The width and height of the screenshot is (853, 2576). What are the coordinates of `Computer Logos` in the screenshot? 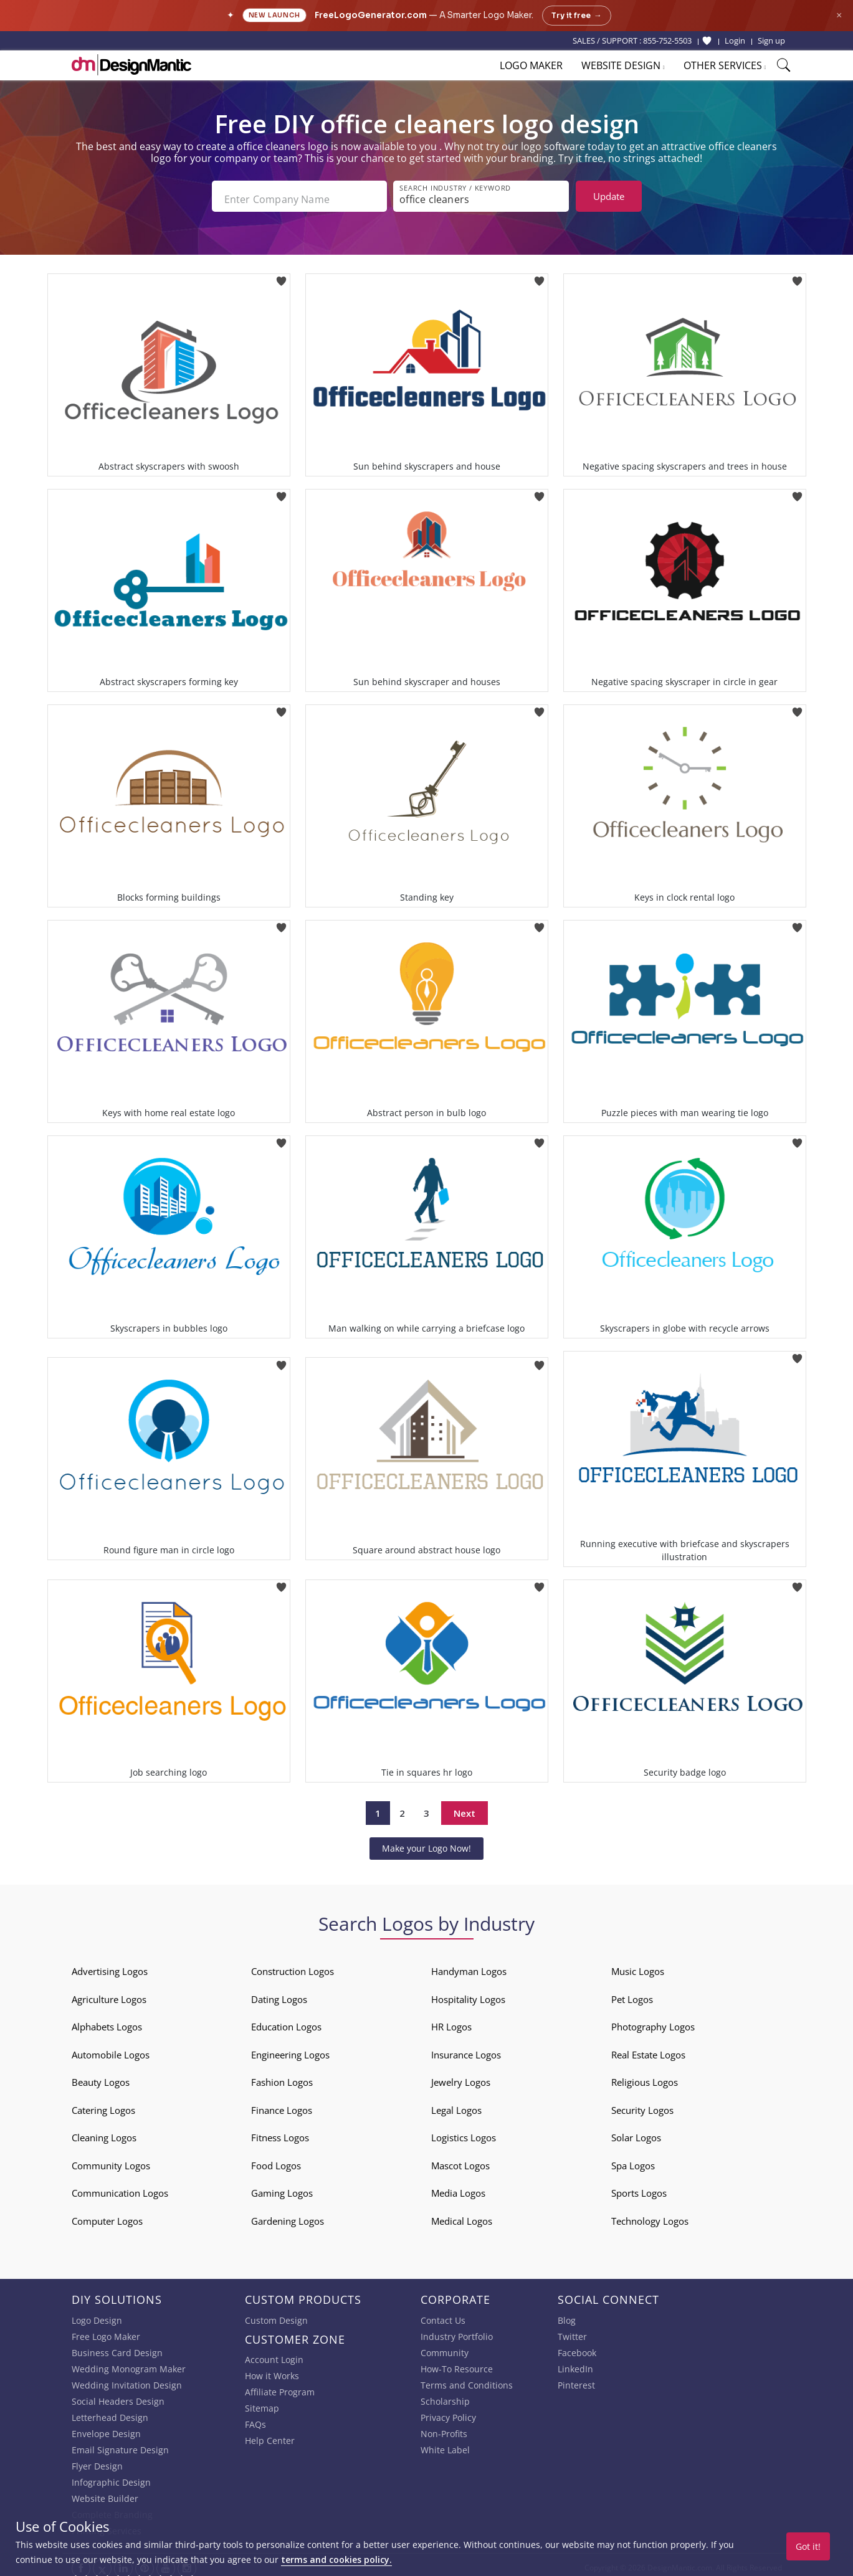 It's located at (107, 2215).